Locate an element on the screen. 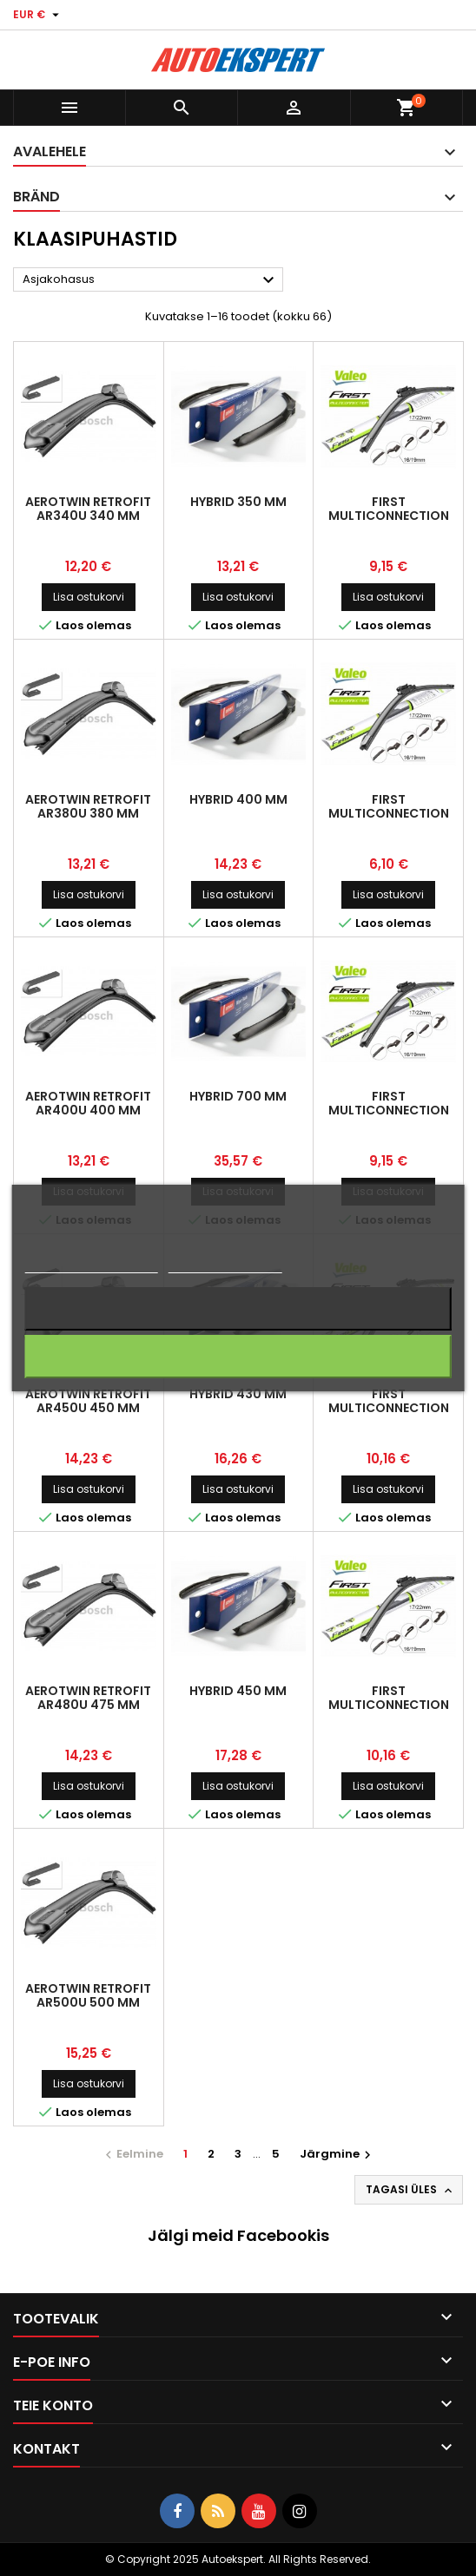 This screenshot has height=2576, width=476. Tagasi üles is located at coordinates (410, 2190).